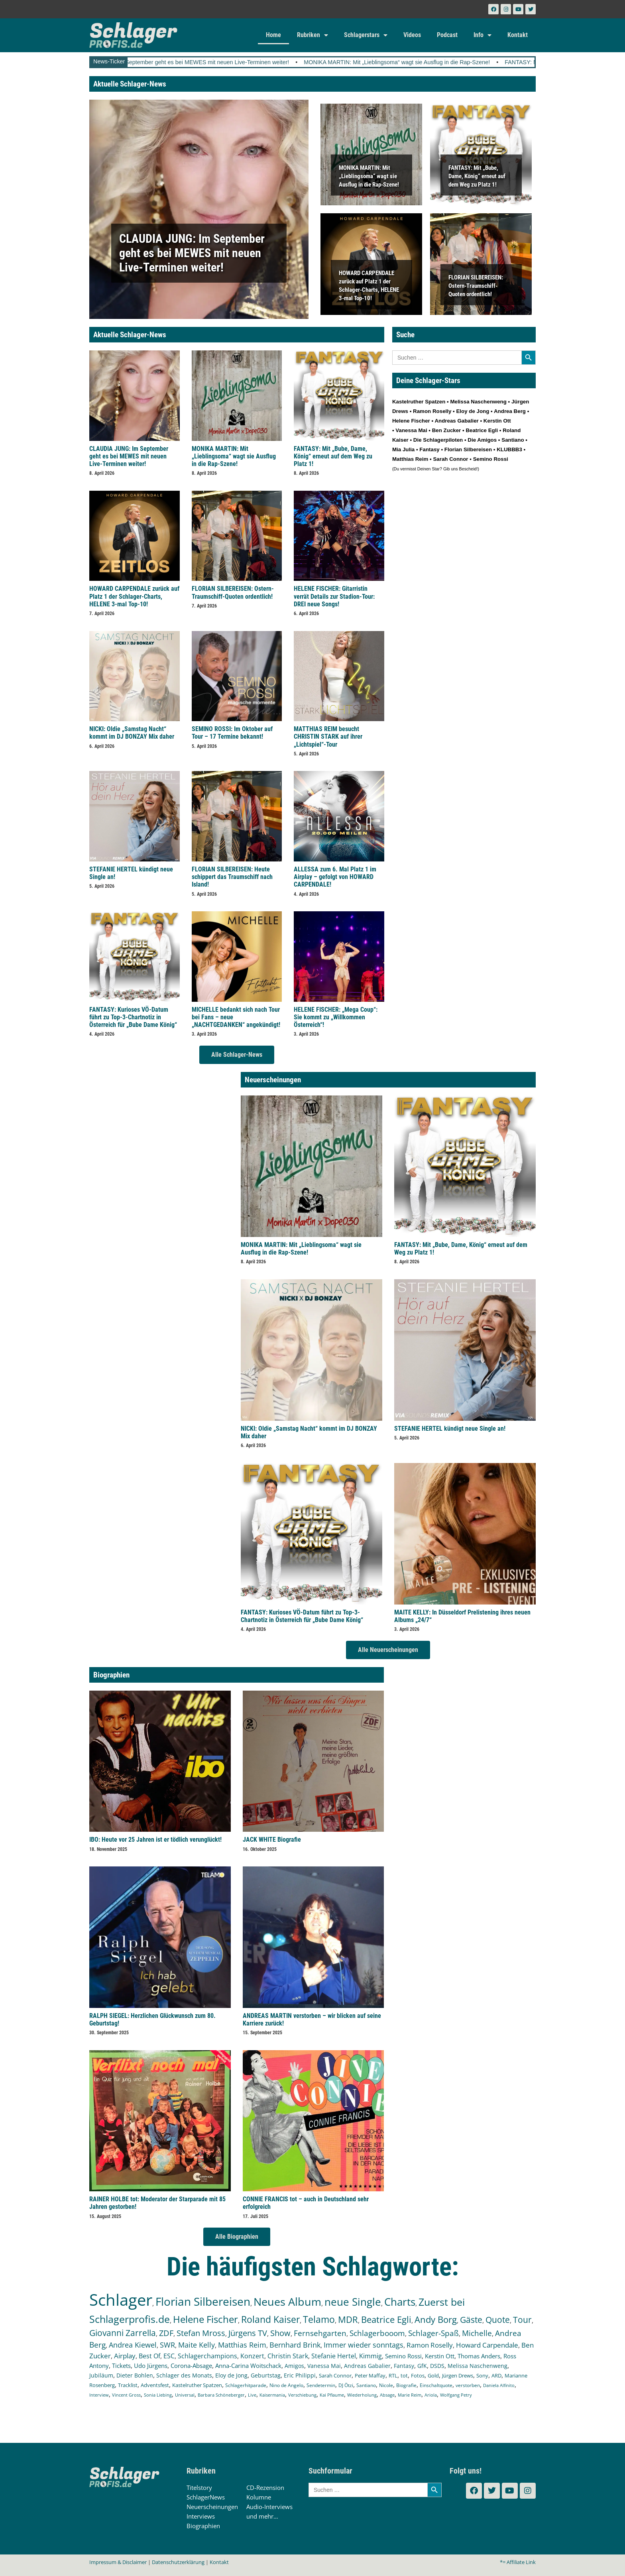 The width and height of the screenshot is (625, 2576). Describe the element at coordinates (439, 2356) in the screenshot. I see `Kerstin Ott [Kerstin Ott (203 Einträge)]` at that location.